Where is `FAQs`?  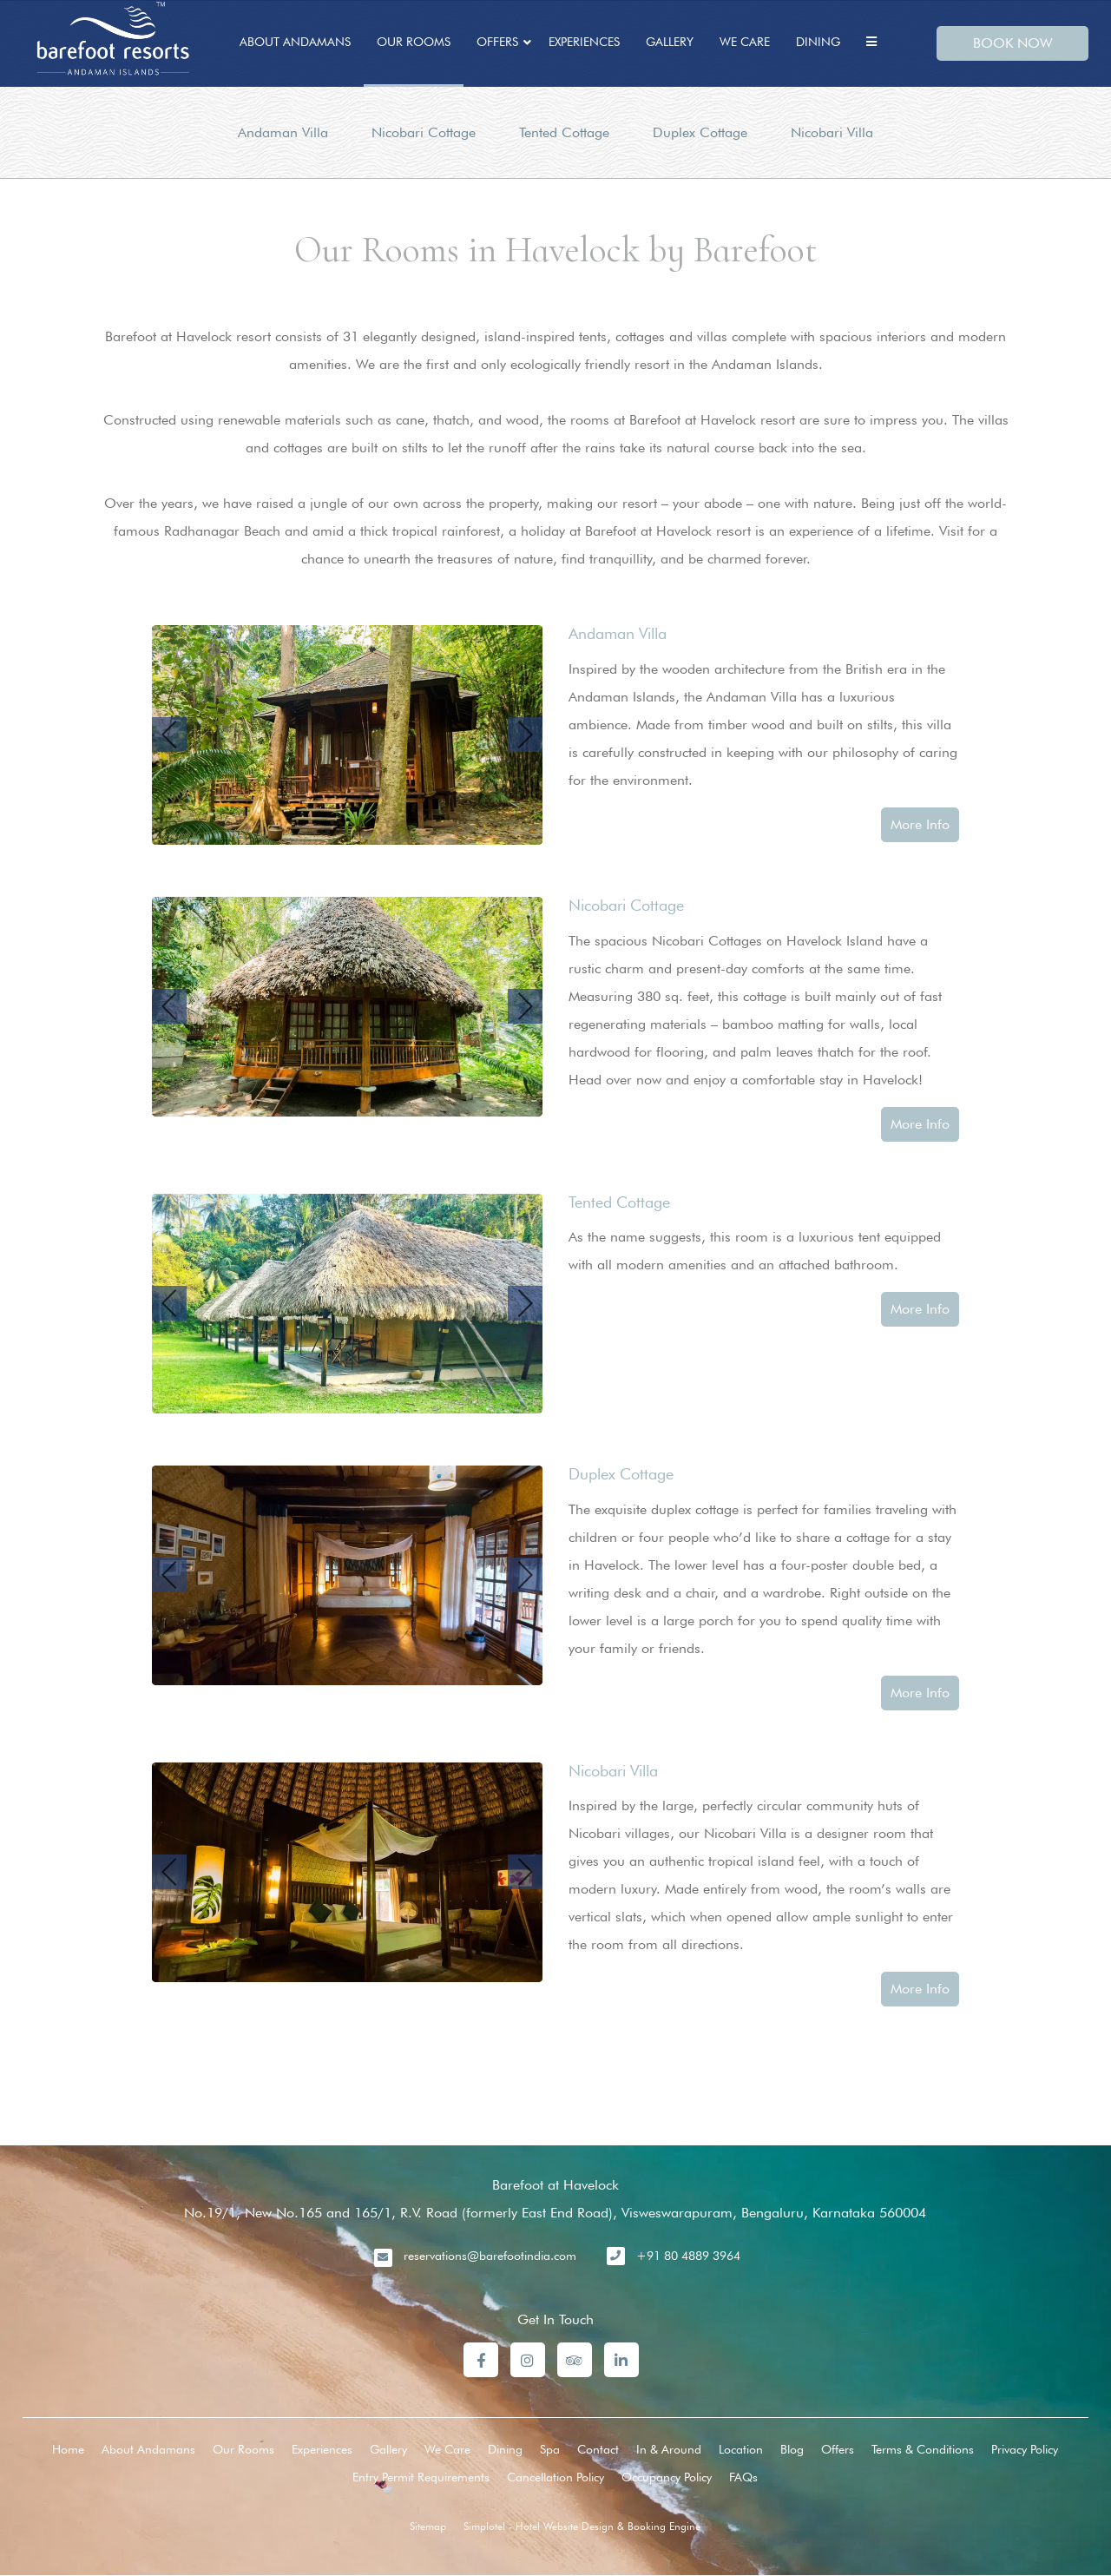
FAQs is located at coordinates (743, 2477).